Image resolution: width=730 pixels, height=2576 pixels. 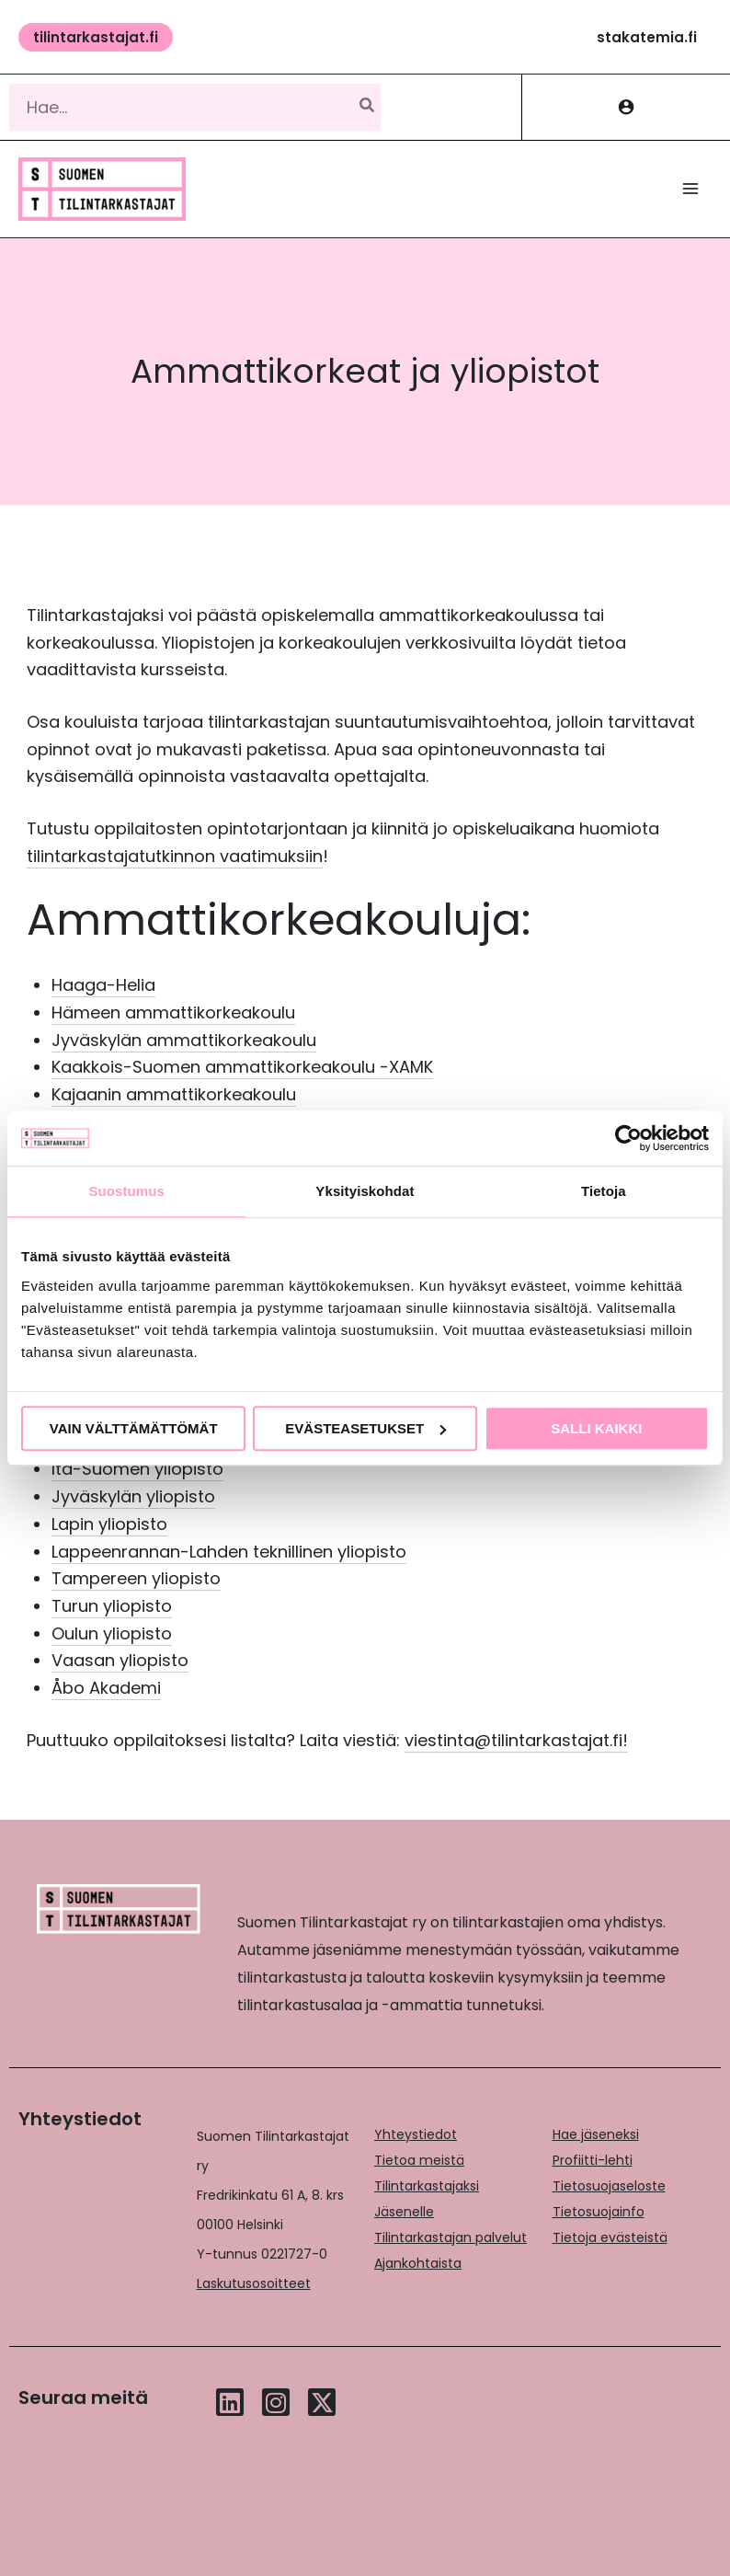 What do you see at coordinates (111, 1633) in the screenshot?
I see `Oulun yliopisto` at bounding box center [111, 1633].